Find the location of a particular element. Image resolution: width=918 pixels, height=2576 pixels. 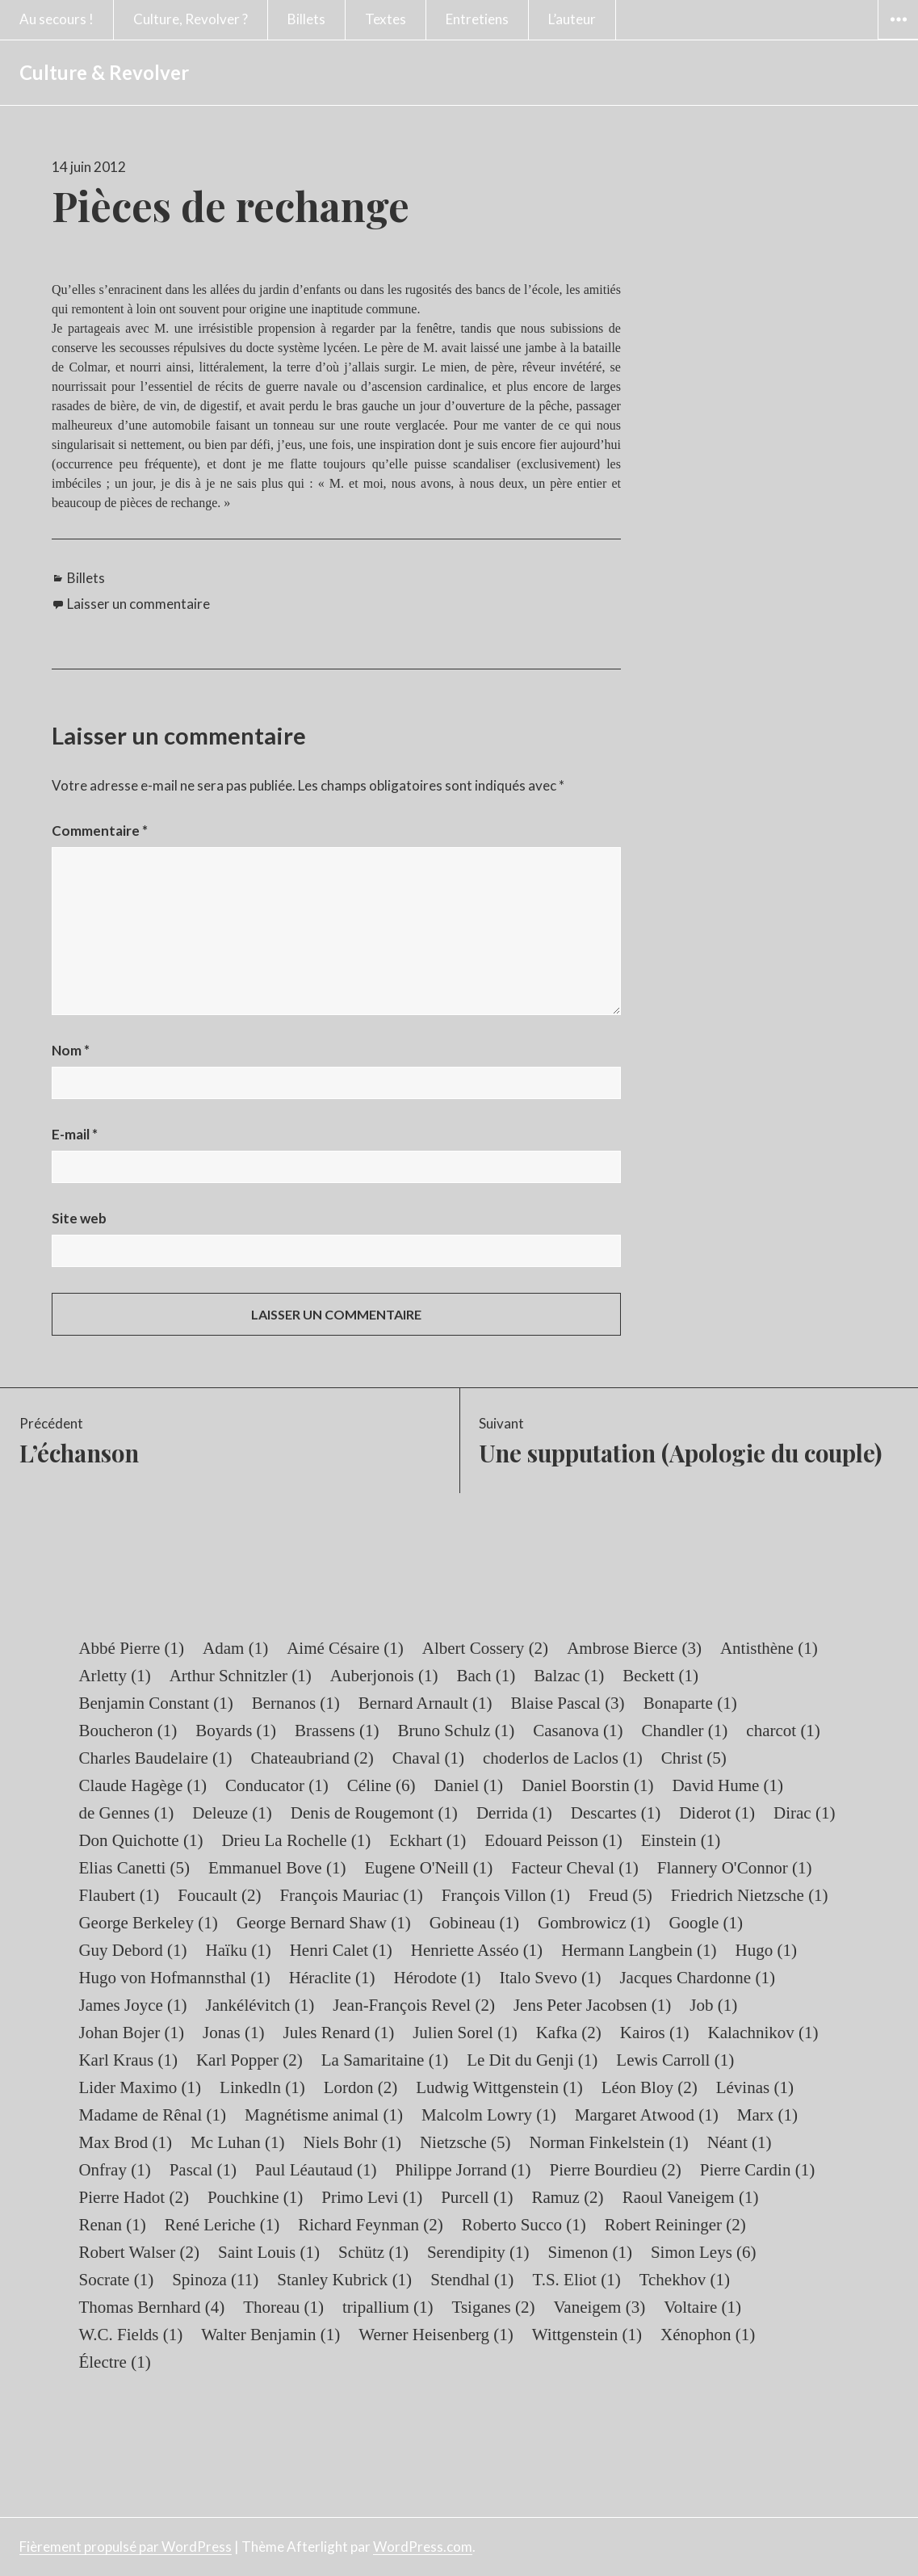

E-mail is located at coordinates (75, 1134).